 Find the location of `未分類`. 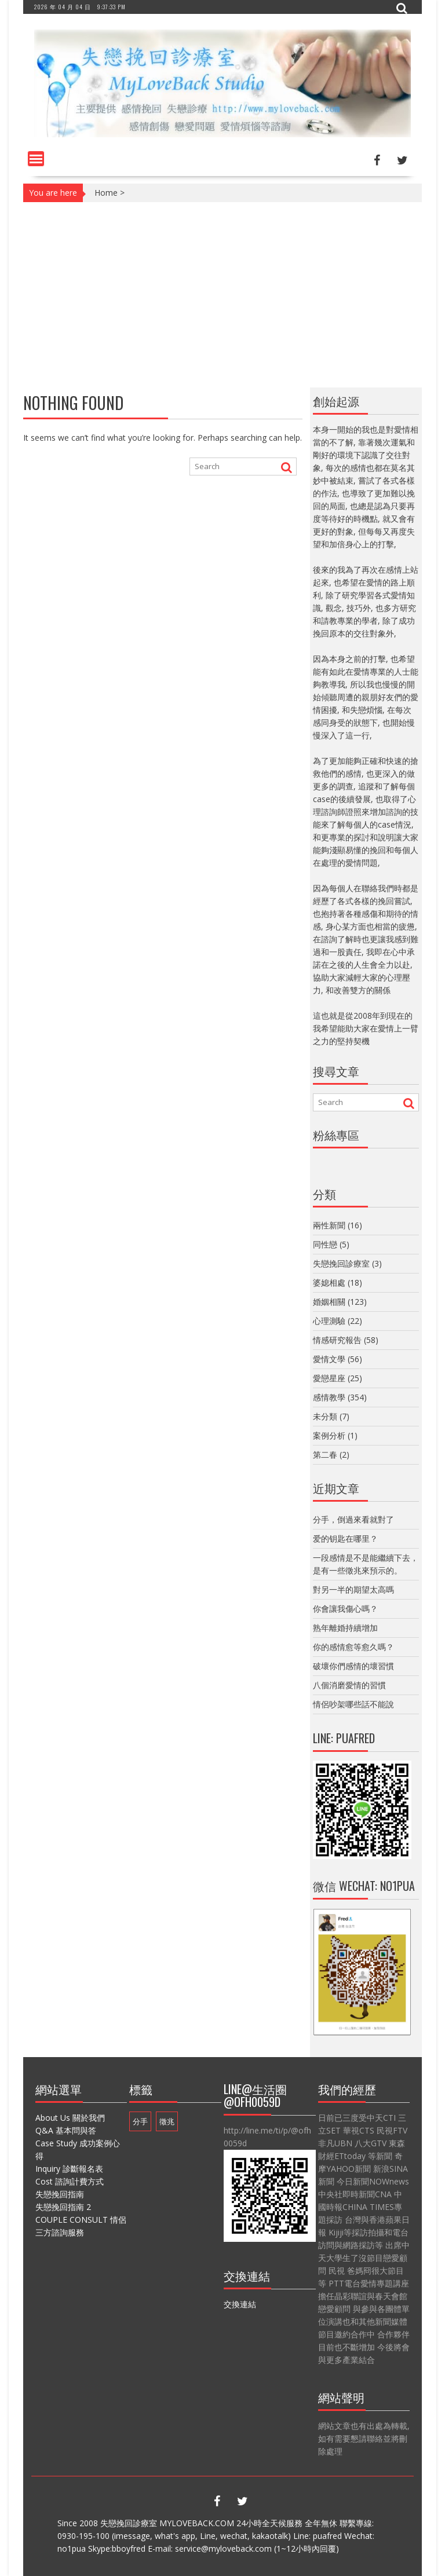

未分類 is located at coordinates (325, 1416).